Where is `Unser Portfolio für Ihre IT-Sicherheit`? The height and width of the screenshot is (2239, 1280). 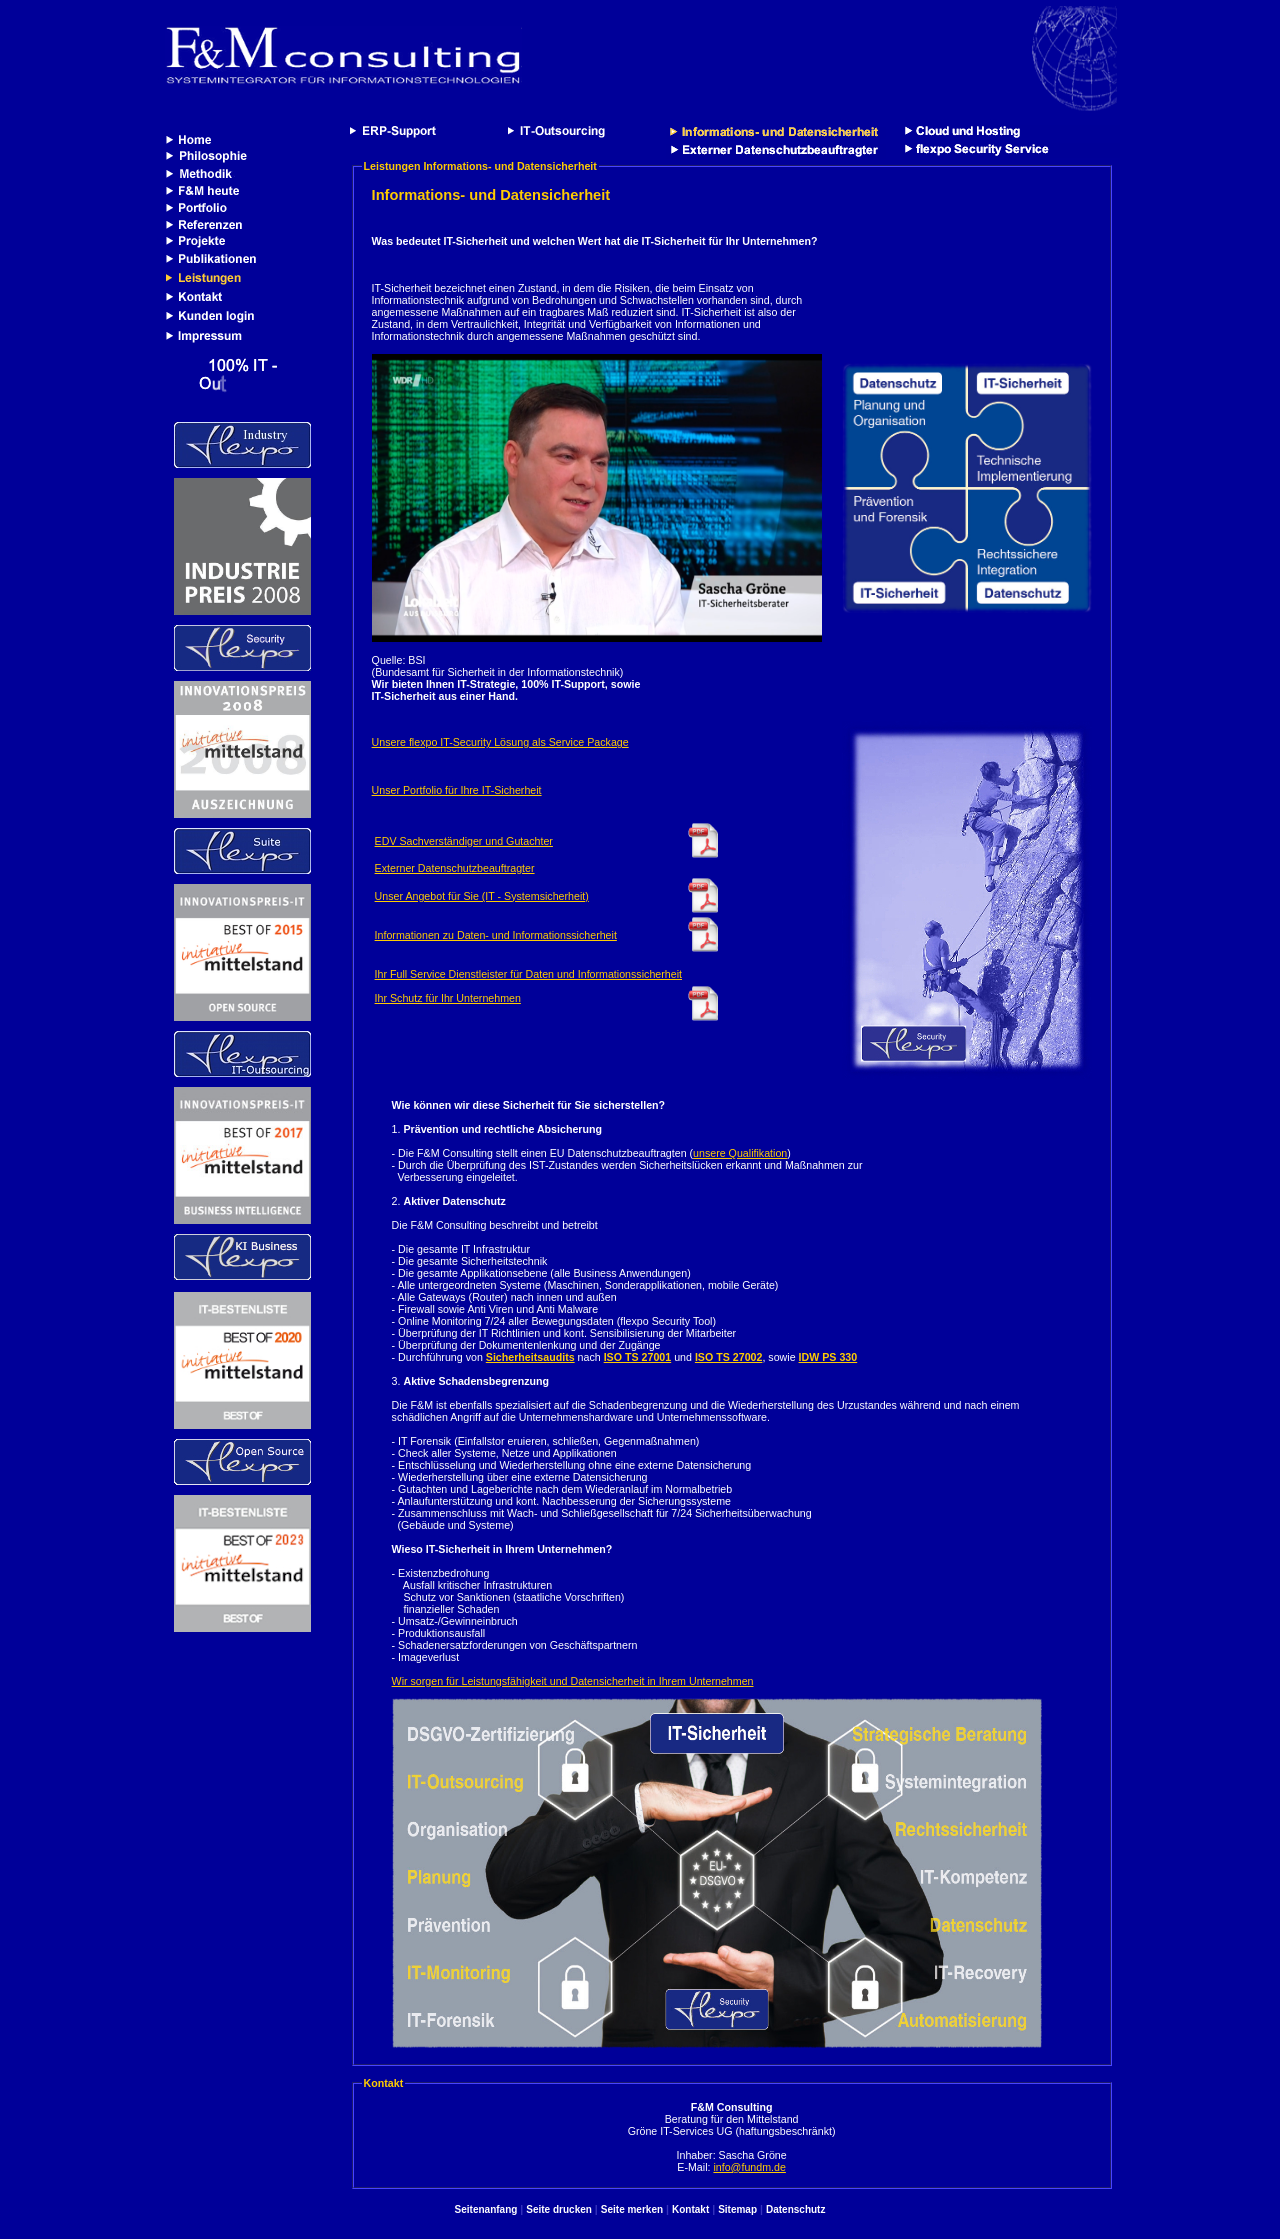 Unser Portfolio für Ihre IT-Sicherheit is located at coordinates (457, 790).